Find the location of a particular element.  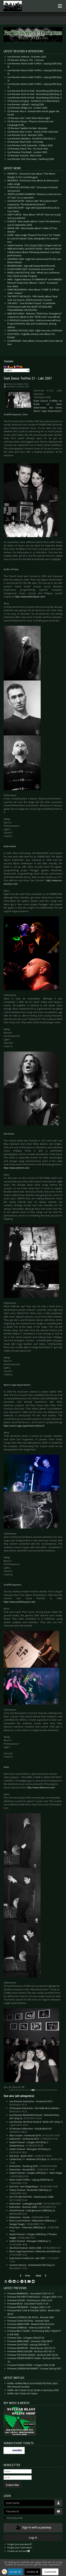

Live Review: Blackfield Festival - Gelsenkirchen 2011 (Day 2) - is located at coordinates (34, 2116).